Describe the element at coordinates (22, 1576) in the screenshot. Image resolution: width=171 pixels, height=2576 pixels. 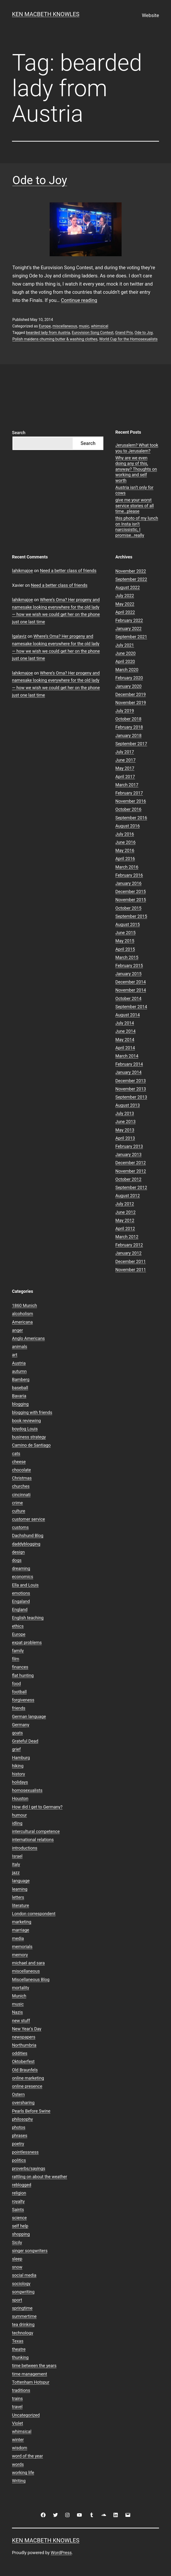
I see `economics` at that location.